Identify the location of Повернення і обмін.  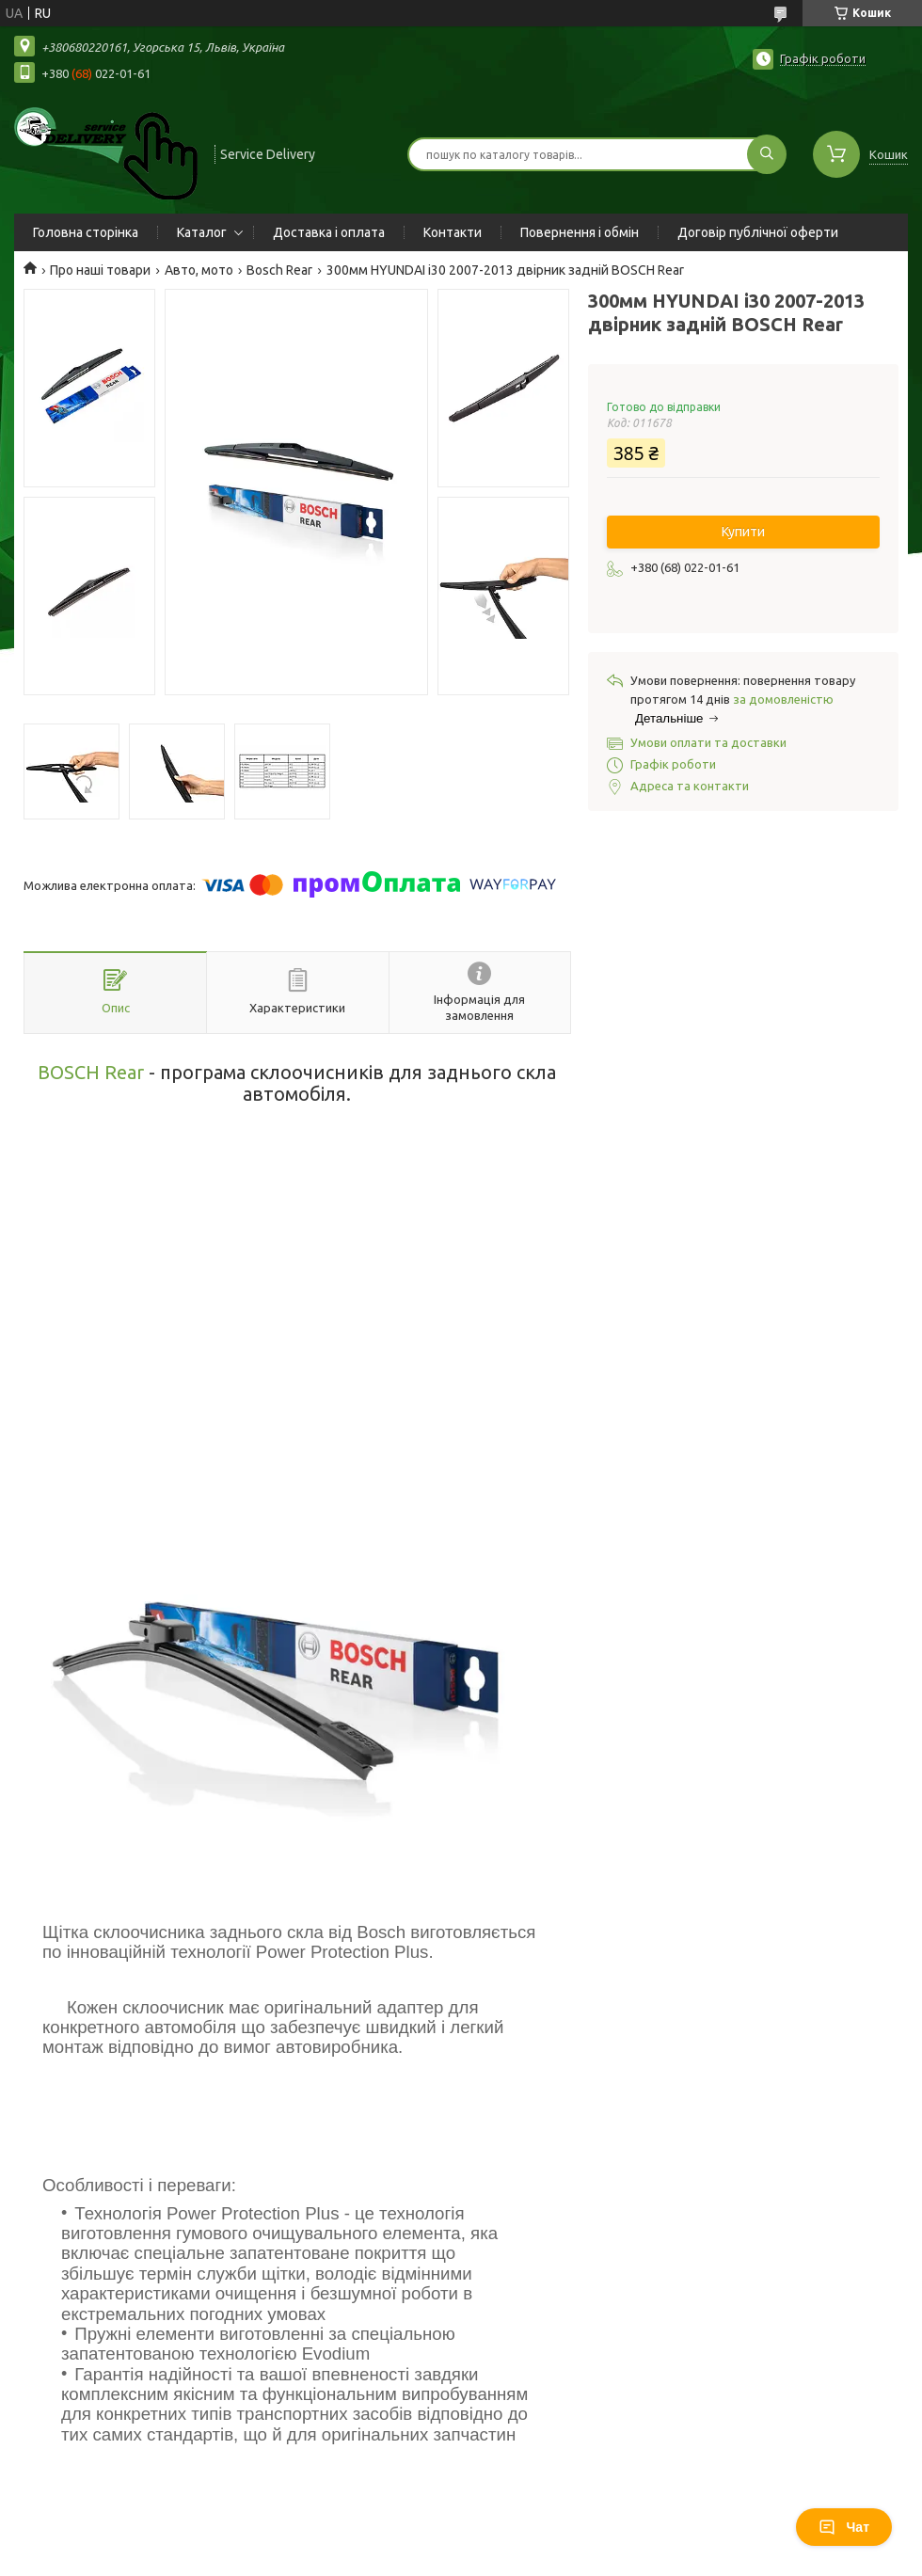
(579, 232).